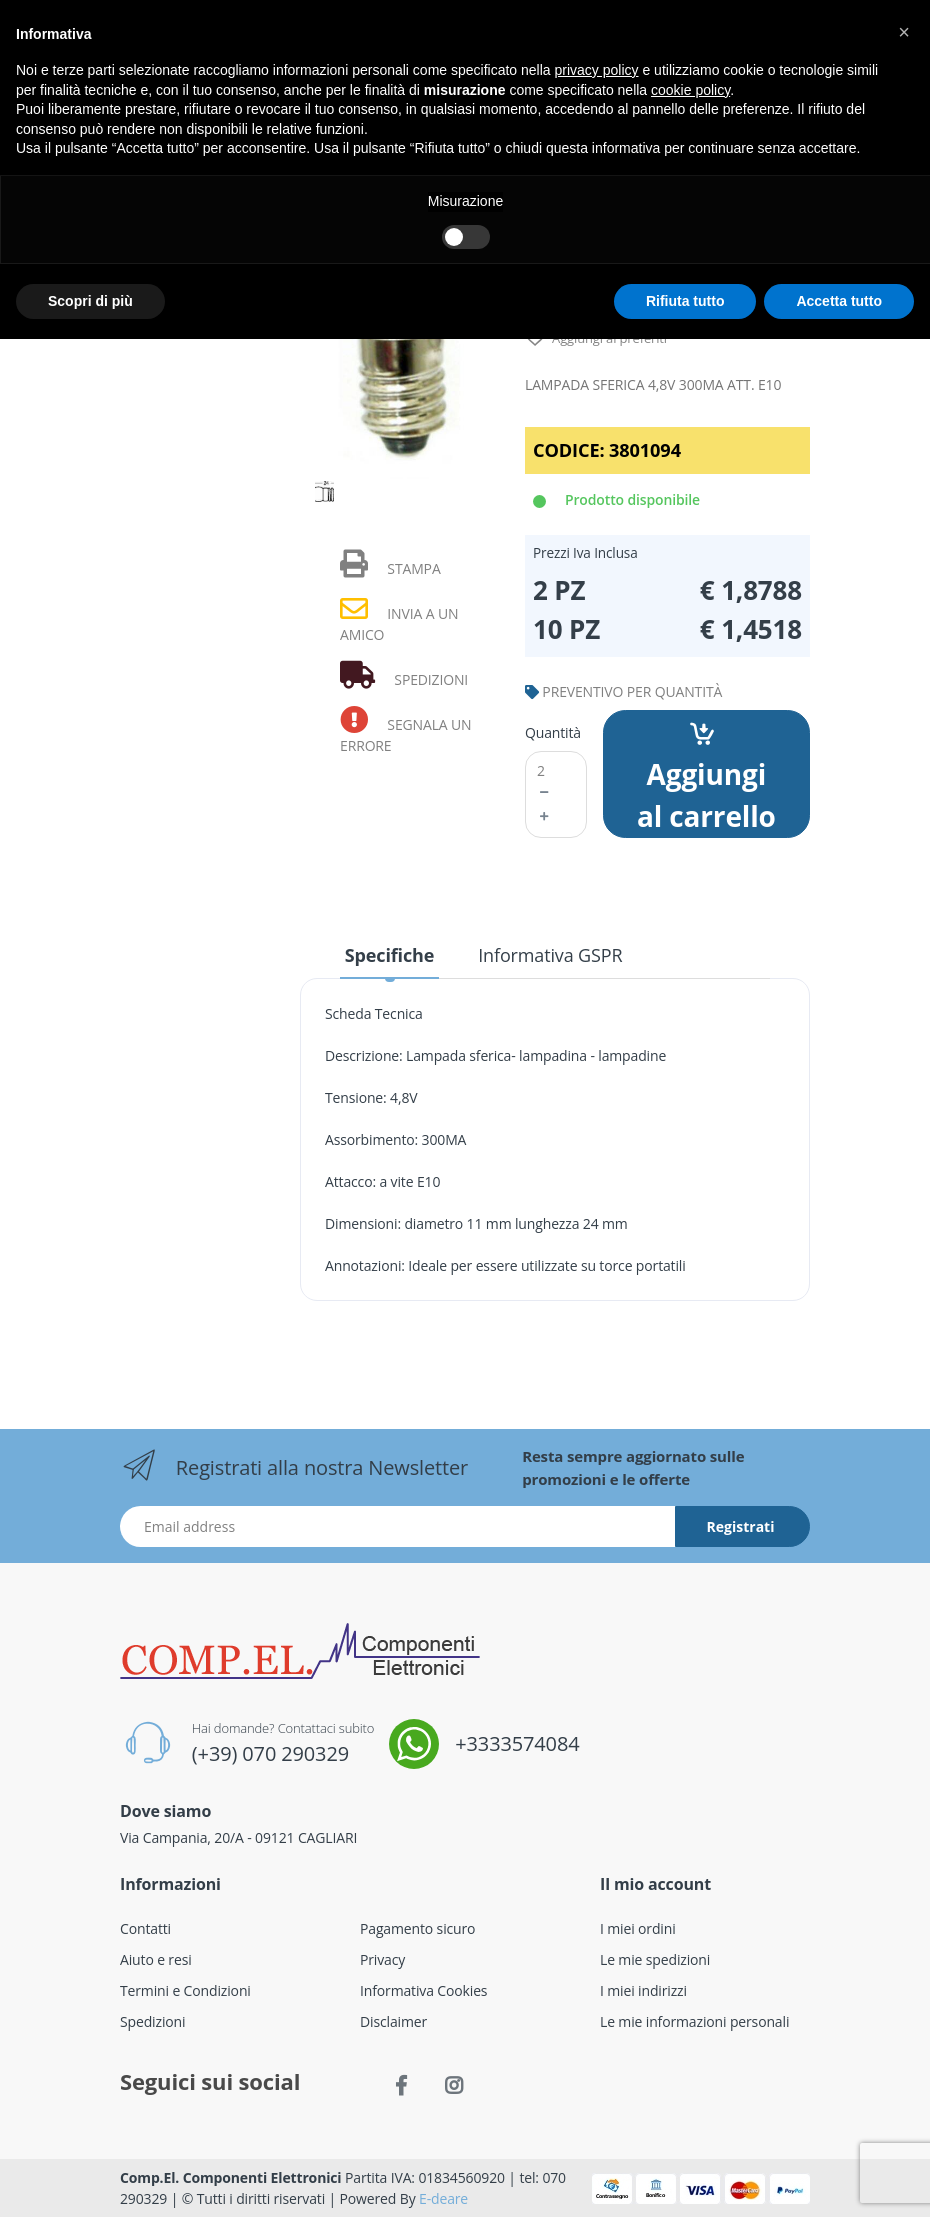 The height and width of the screenshot is (2217, 930). What do you see at coordinates (694, 2021) in the screenshot?
I see `Le mie informazioni personali` at bounding box center [694, 2021].